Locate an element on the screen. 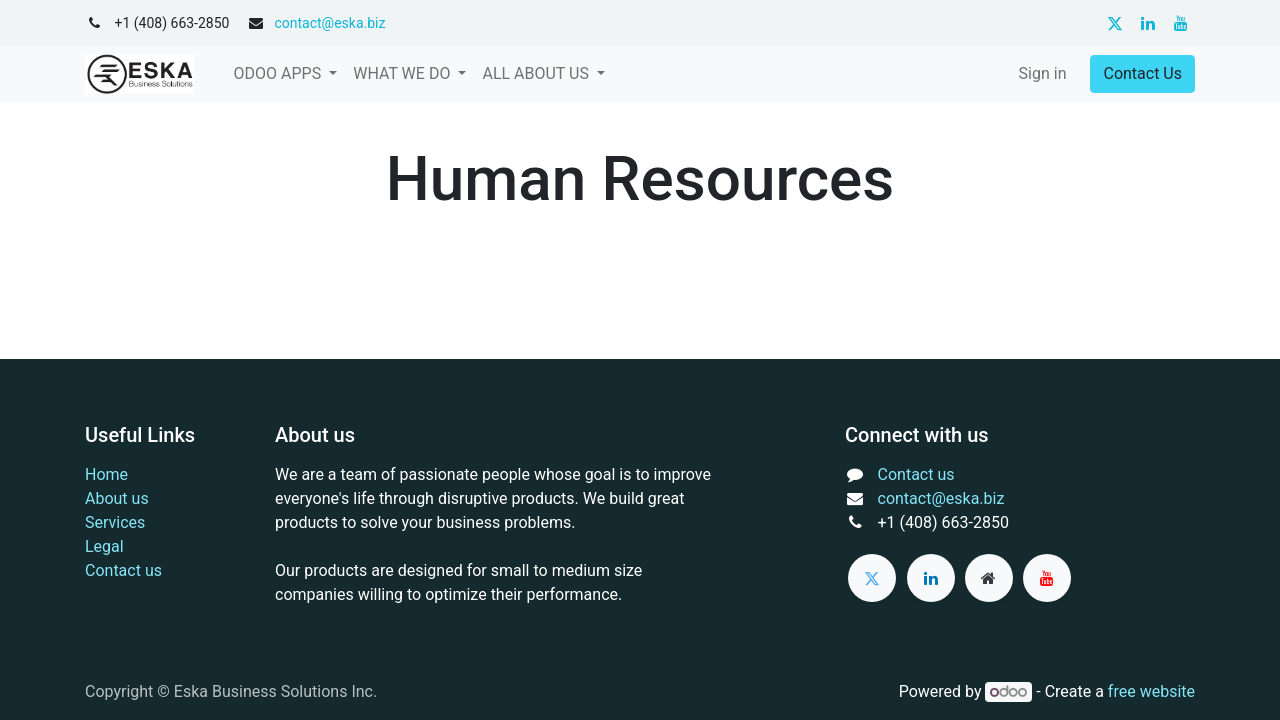  contact@eska.biz is located at coordinates (329, 23).